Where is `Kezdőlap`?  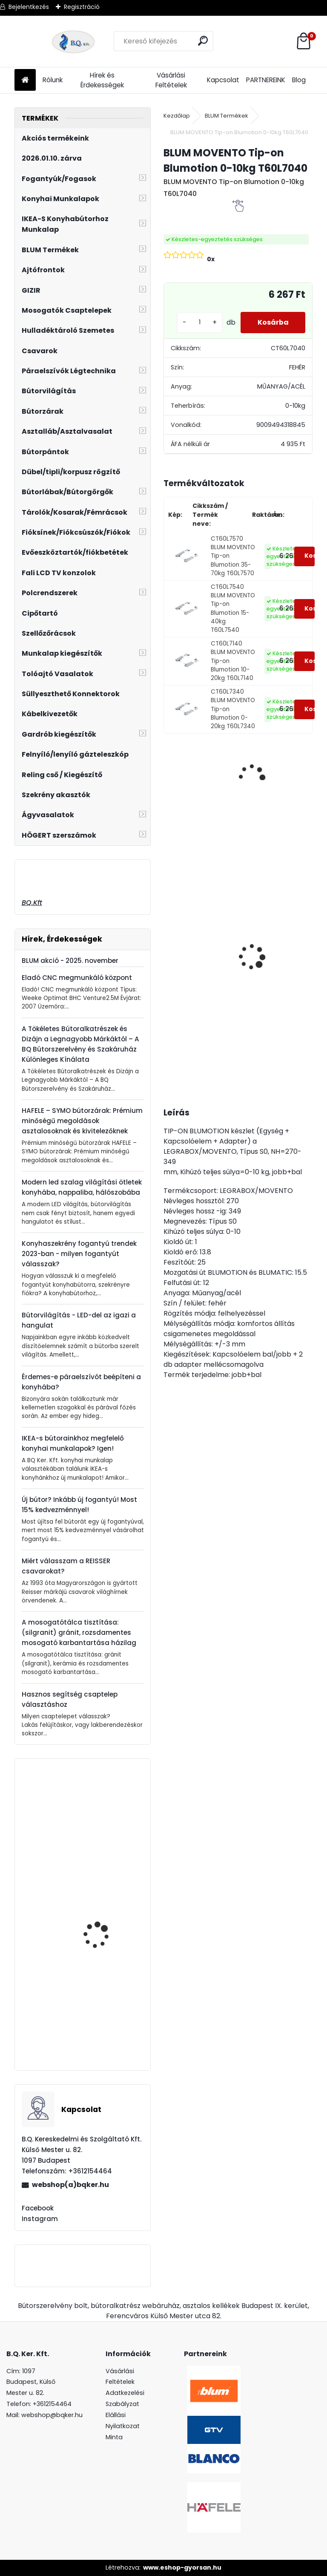 Kezdőlap is located at coordinates (177, 116).